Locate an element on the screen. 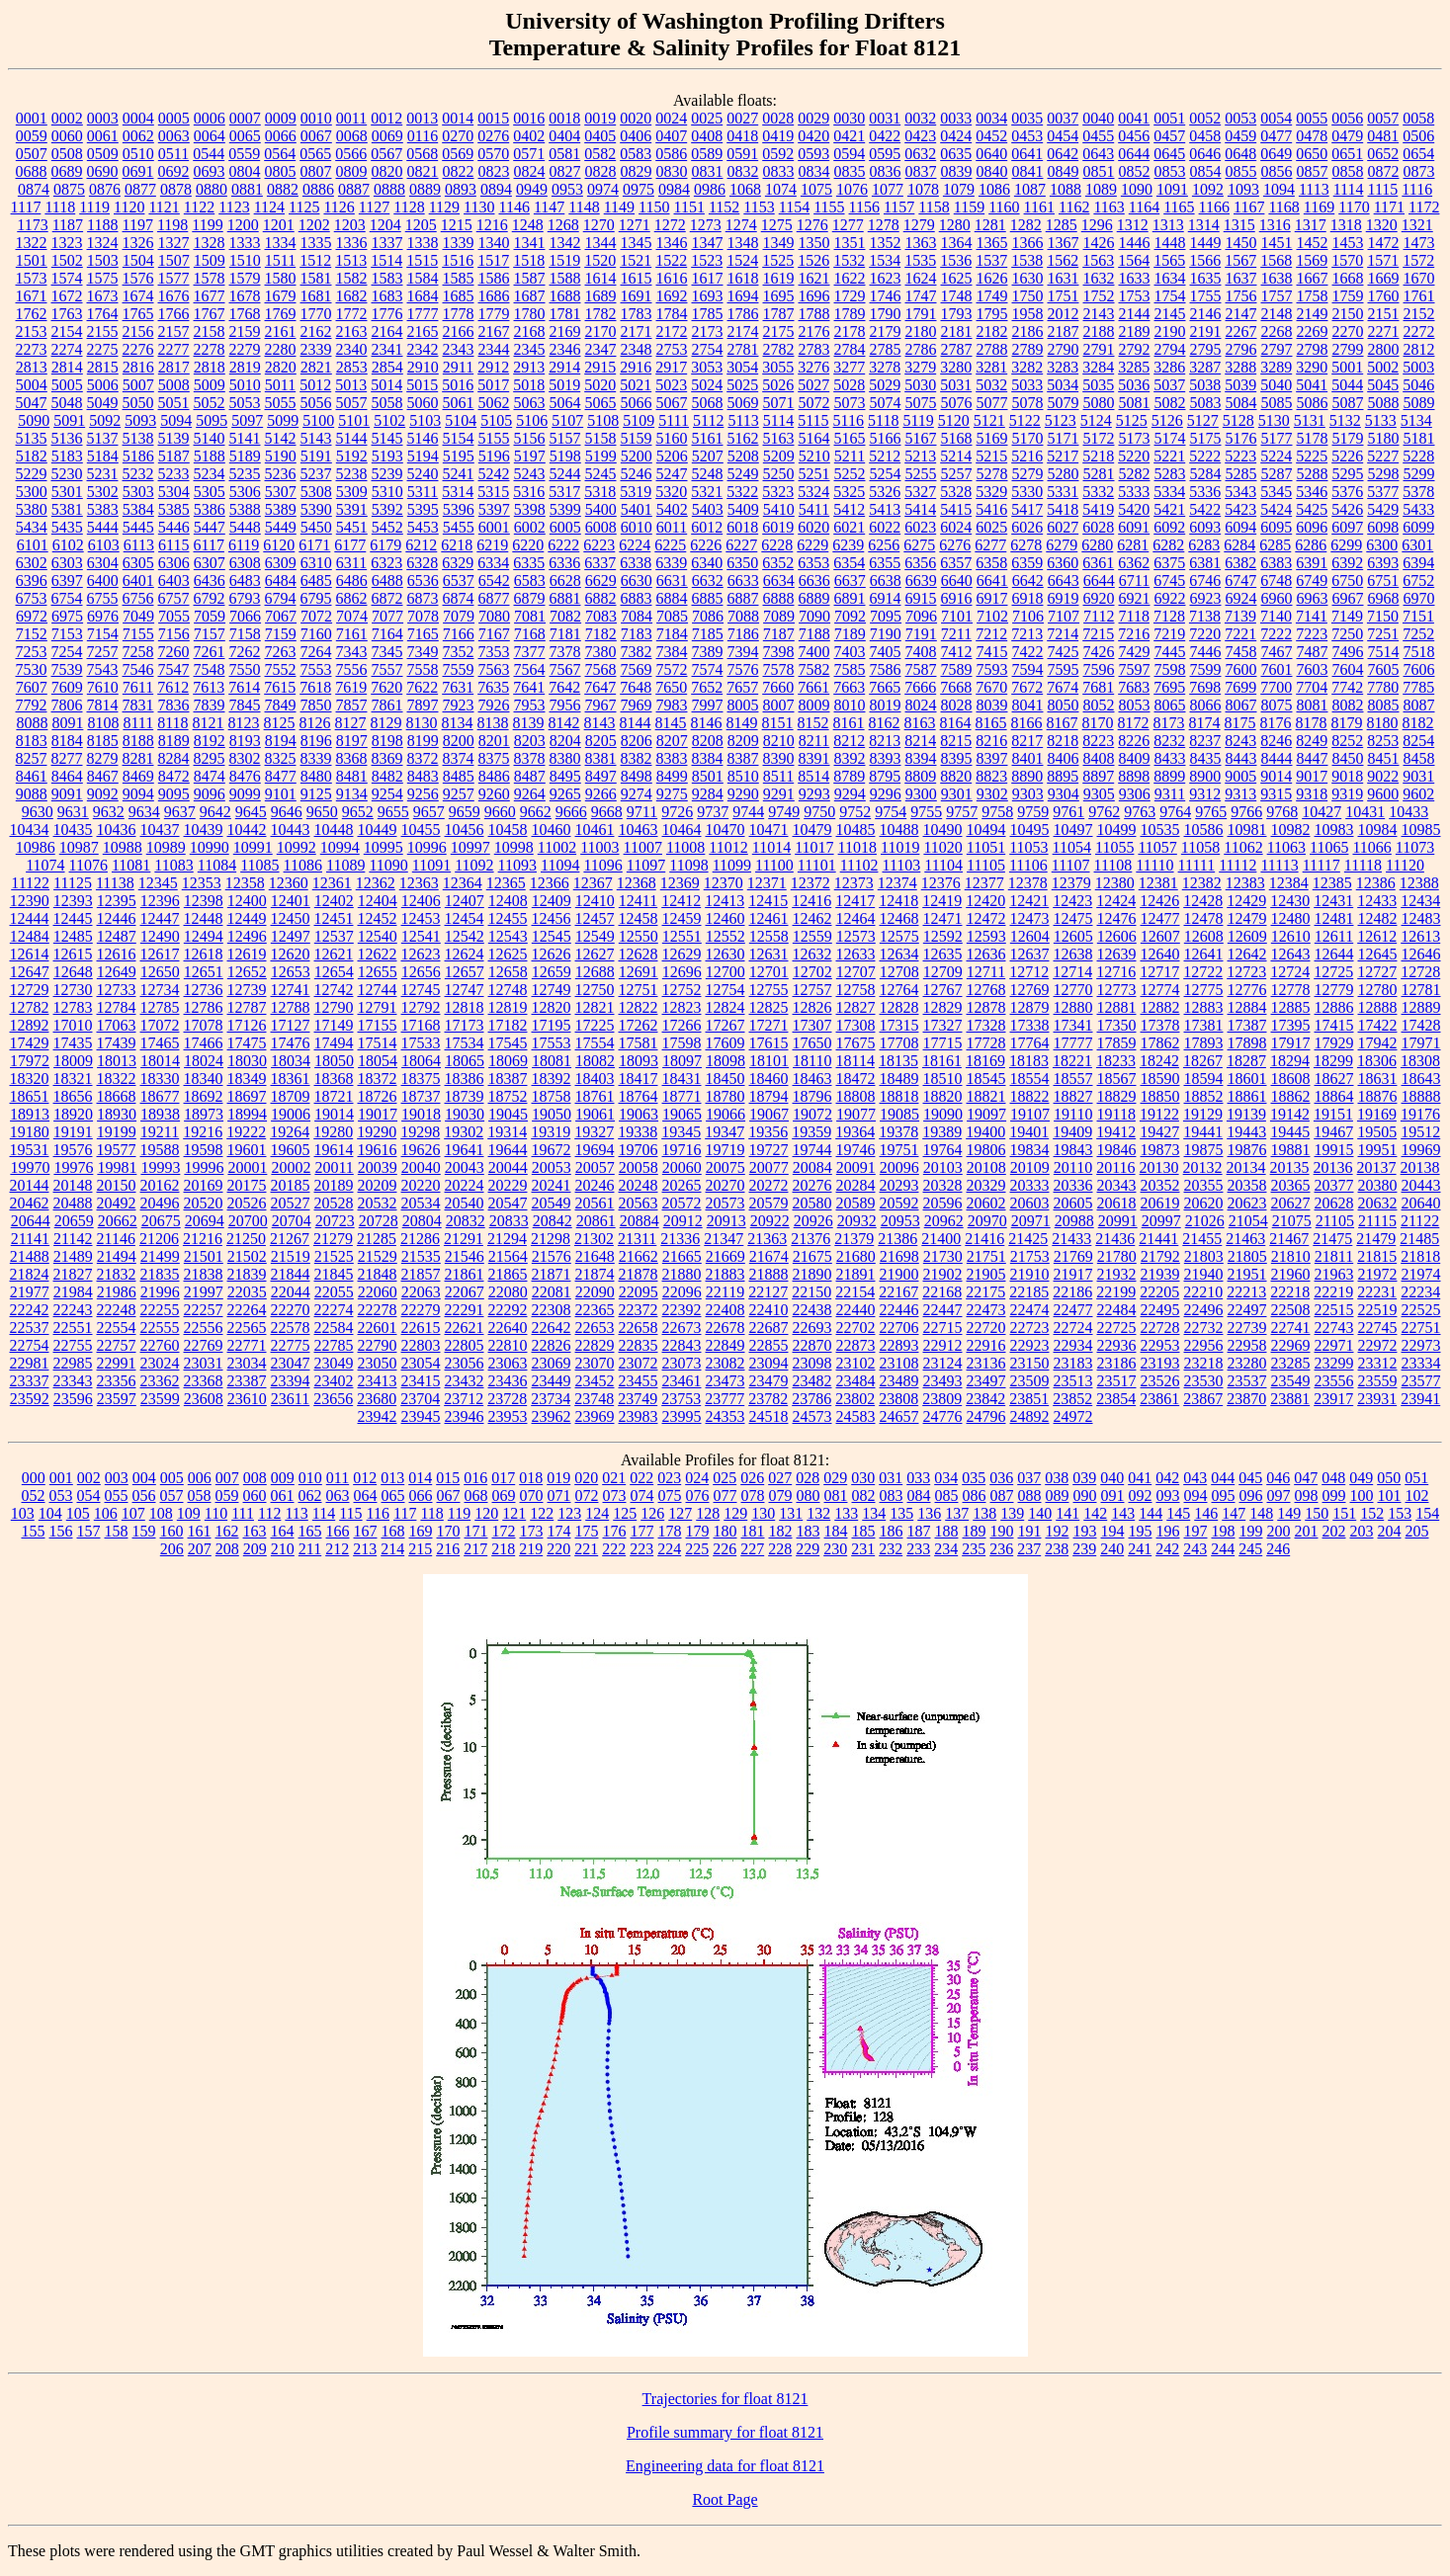 This screenshot has height=2576, width=1450. 6750 is located at coordinates (1347, 580).